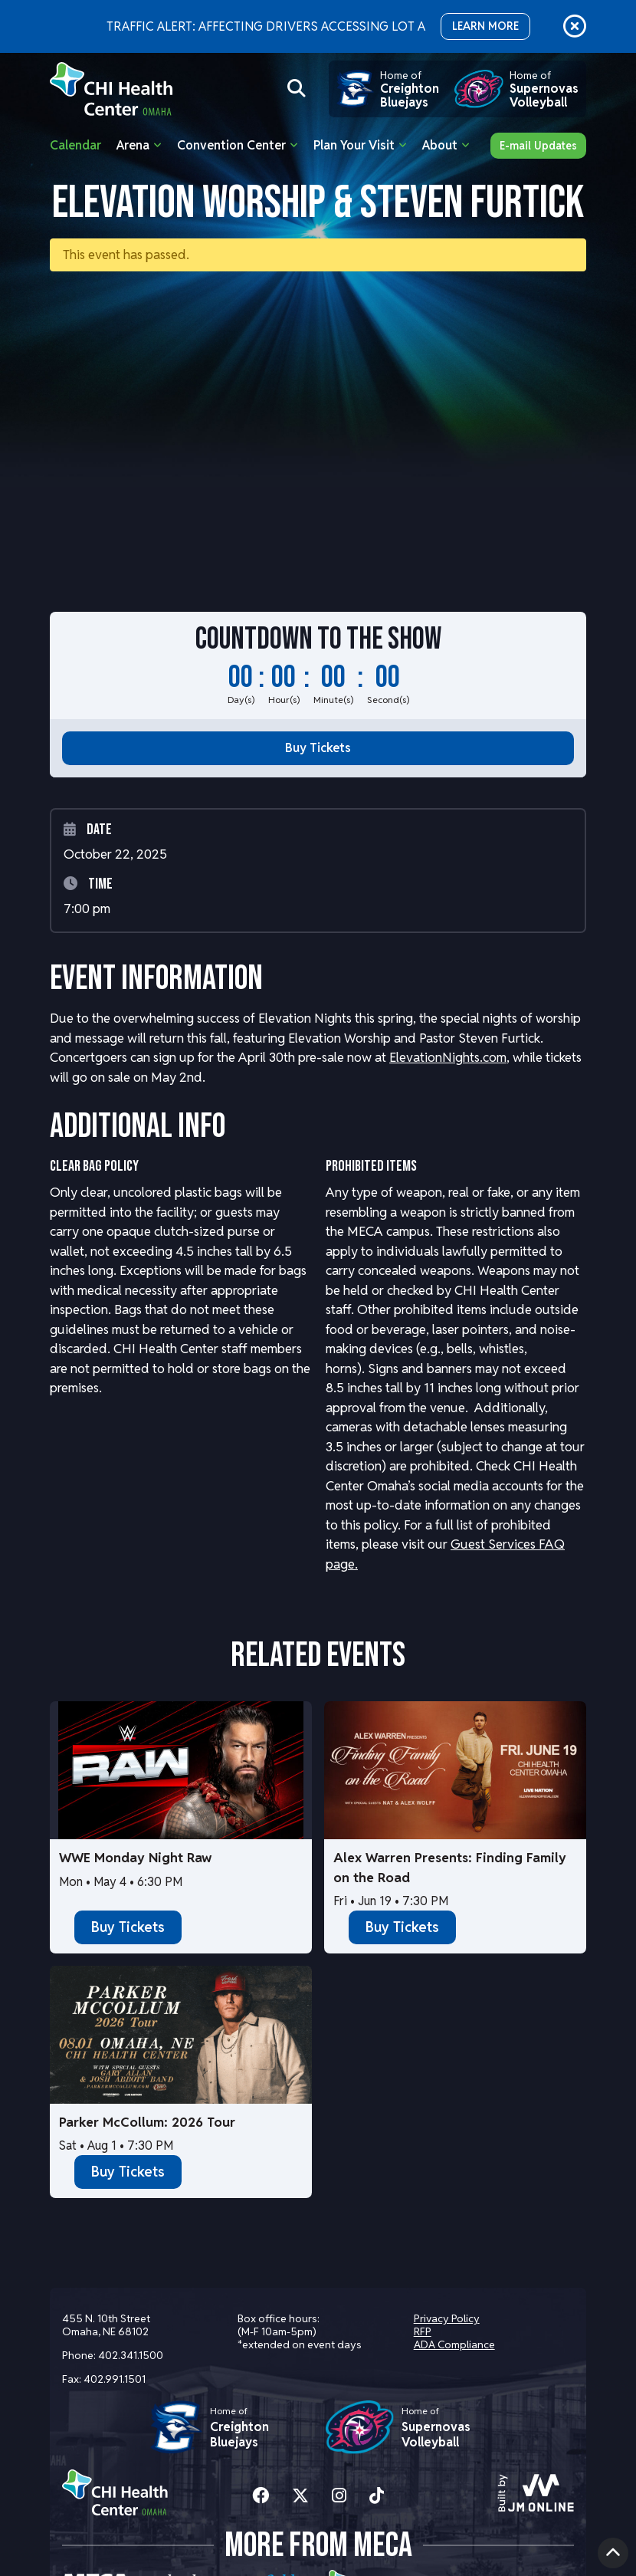  Describe the element at coordinates (147, 2122) in the screenshot. I see `Parker McCollum: 2026 Tour` at that location.